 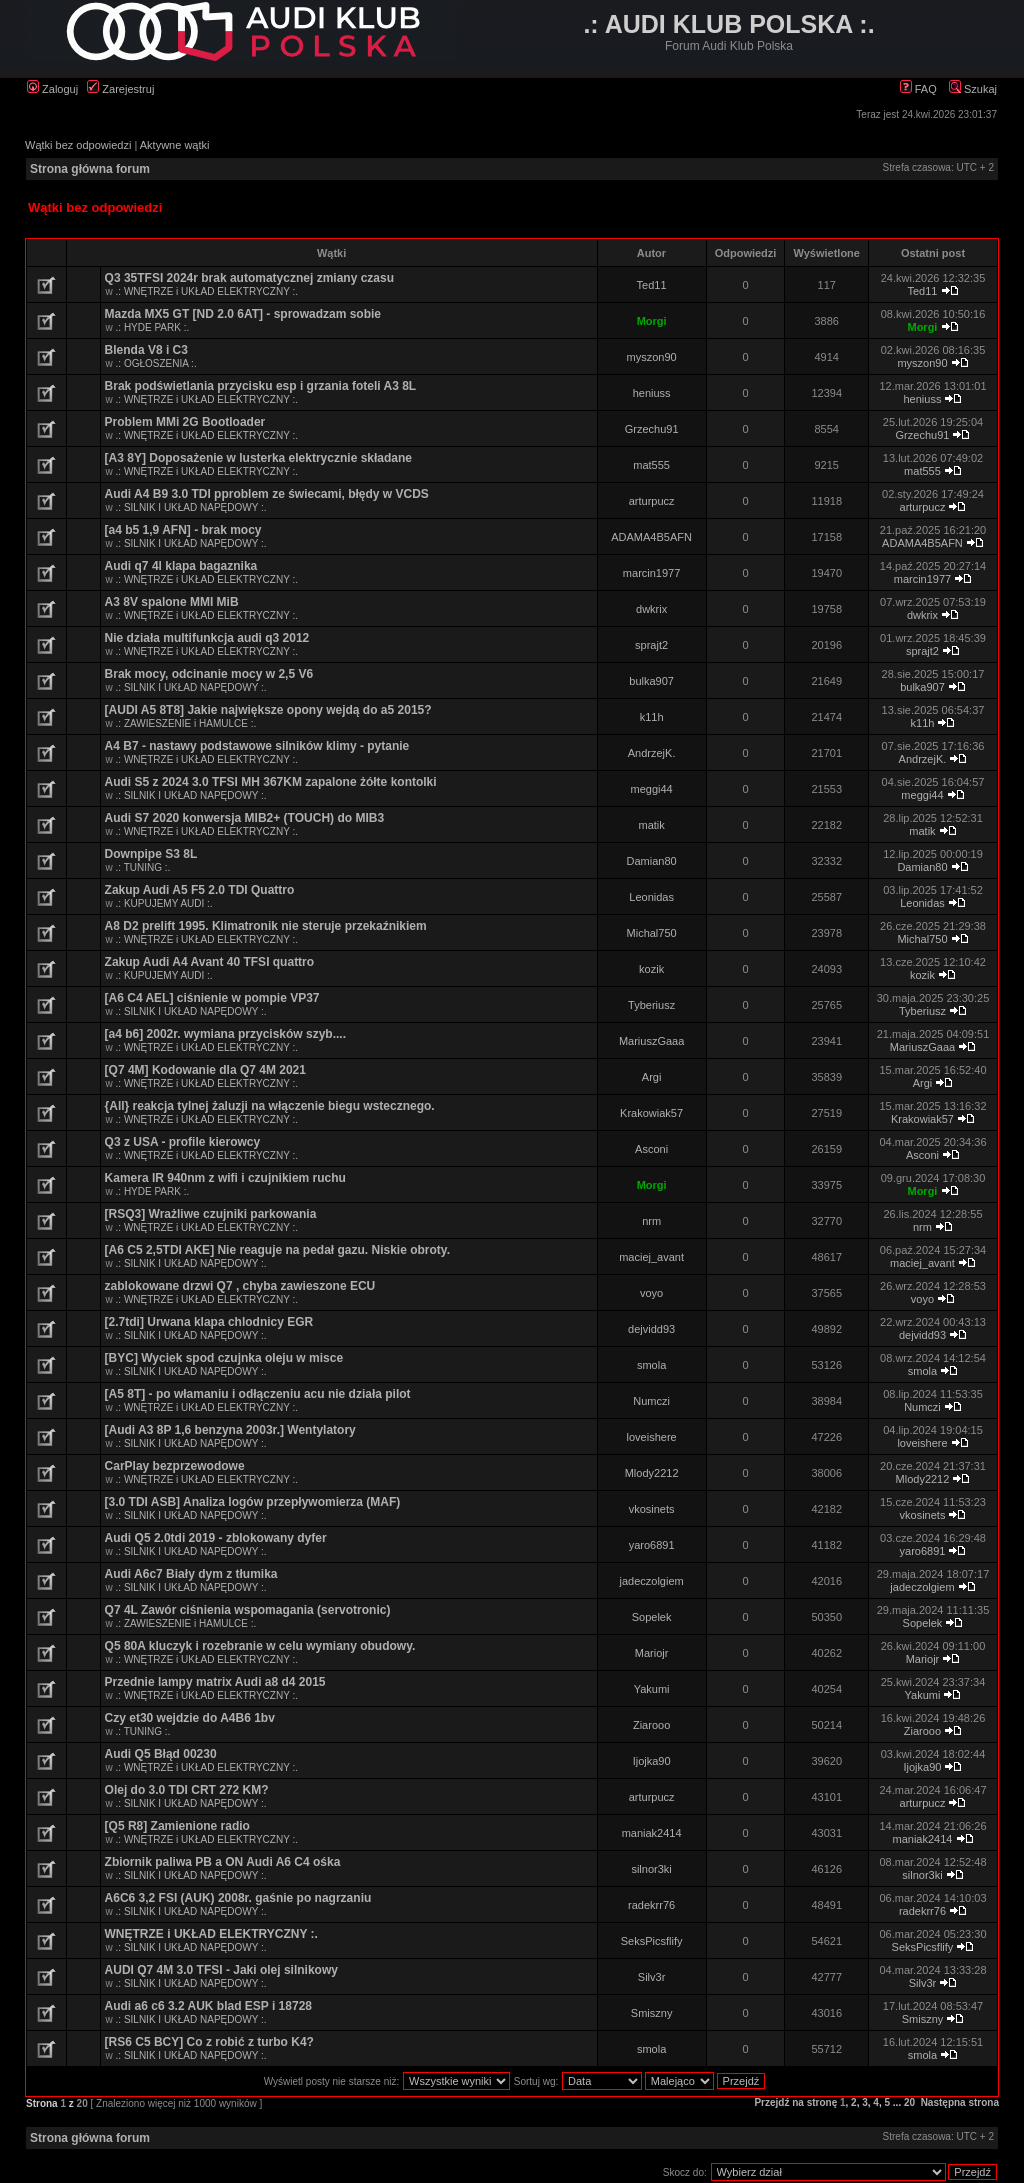 What do you see at coordinates (652, 861) in the screenshot?
I see `Damian80` at bounding box center [652, 861].